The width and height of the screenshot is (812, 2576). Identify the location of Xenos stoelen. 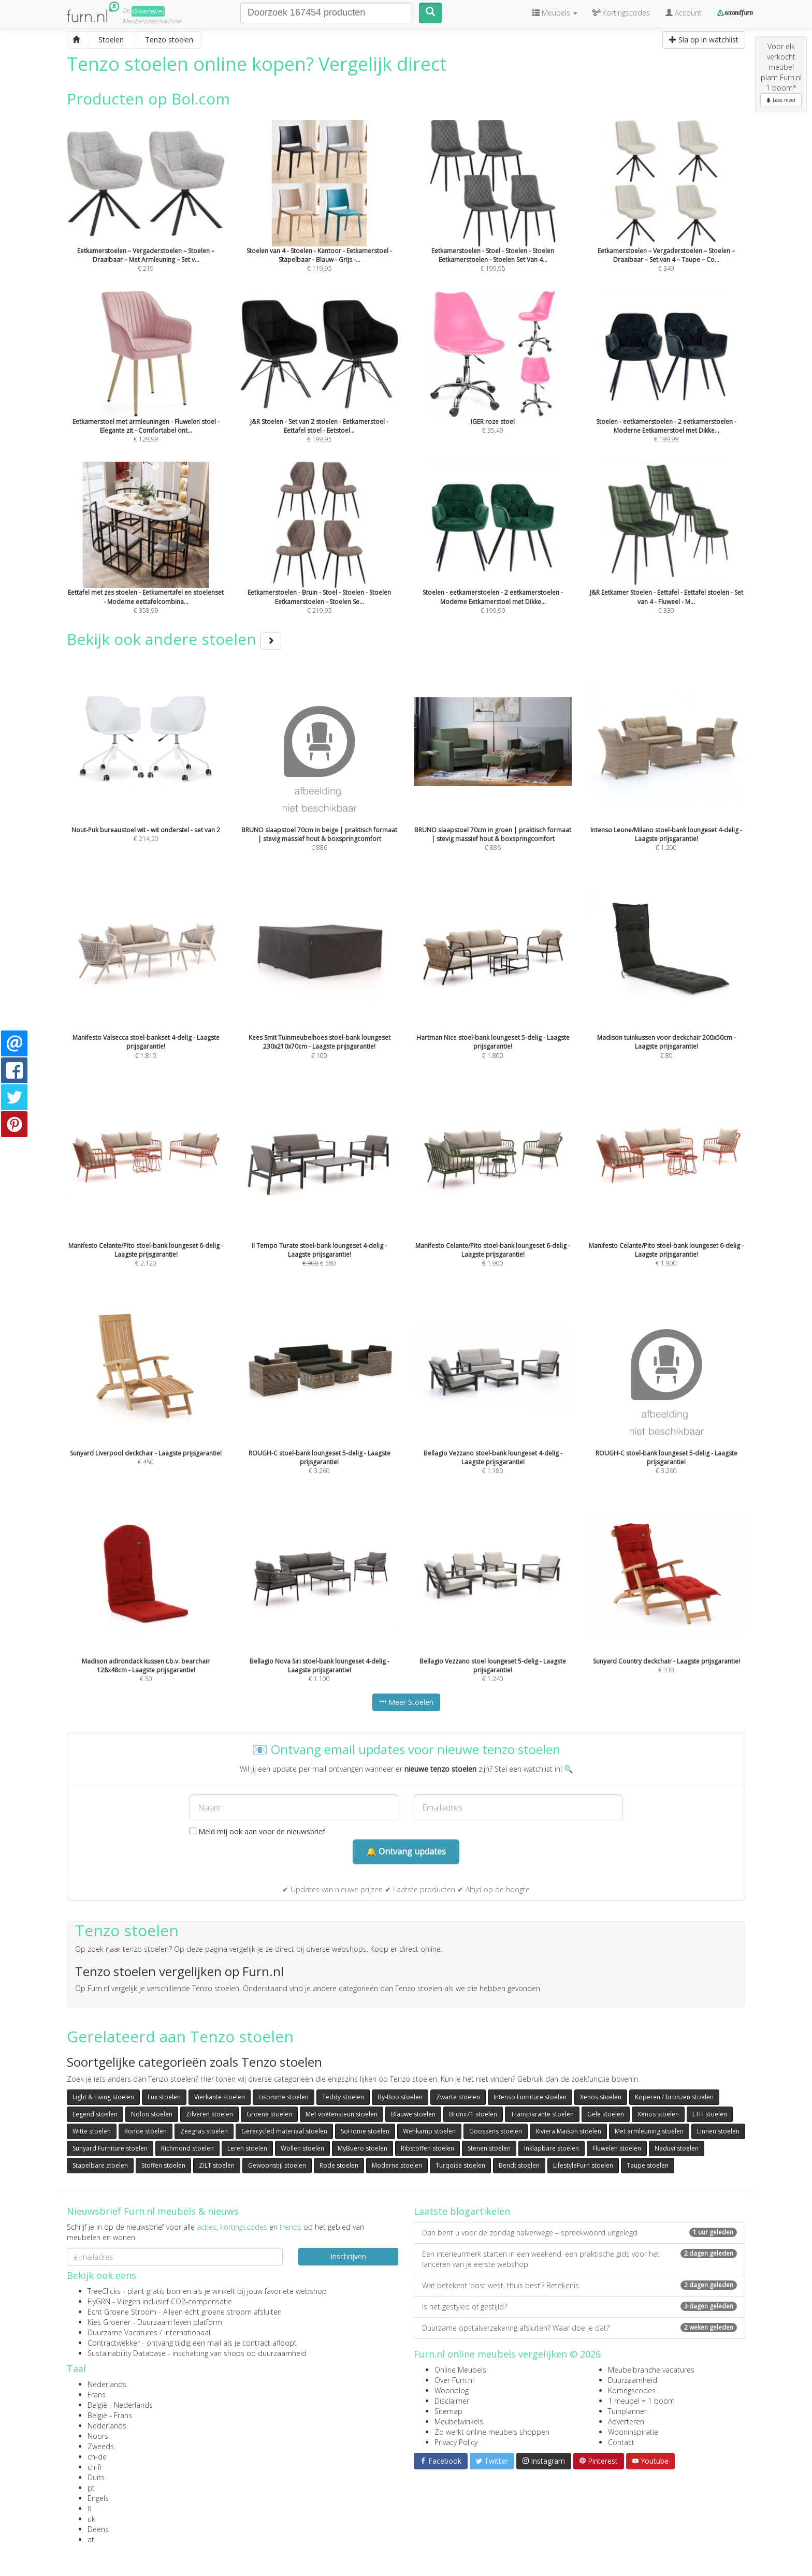
(600, 2097).